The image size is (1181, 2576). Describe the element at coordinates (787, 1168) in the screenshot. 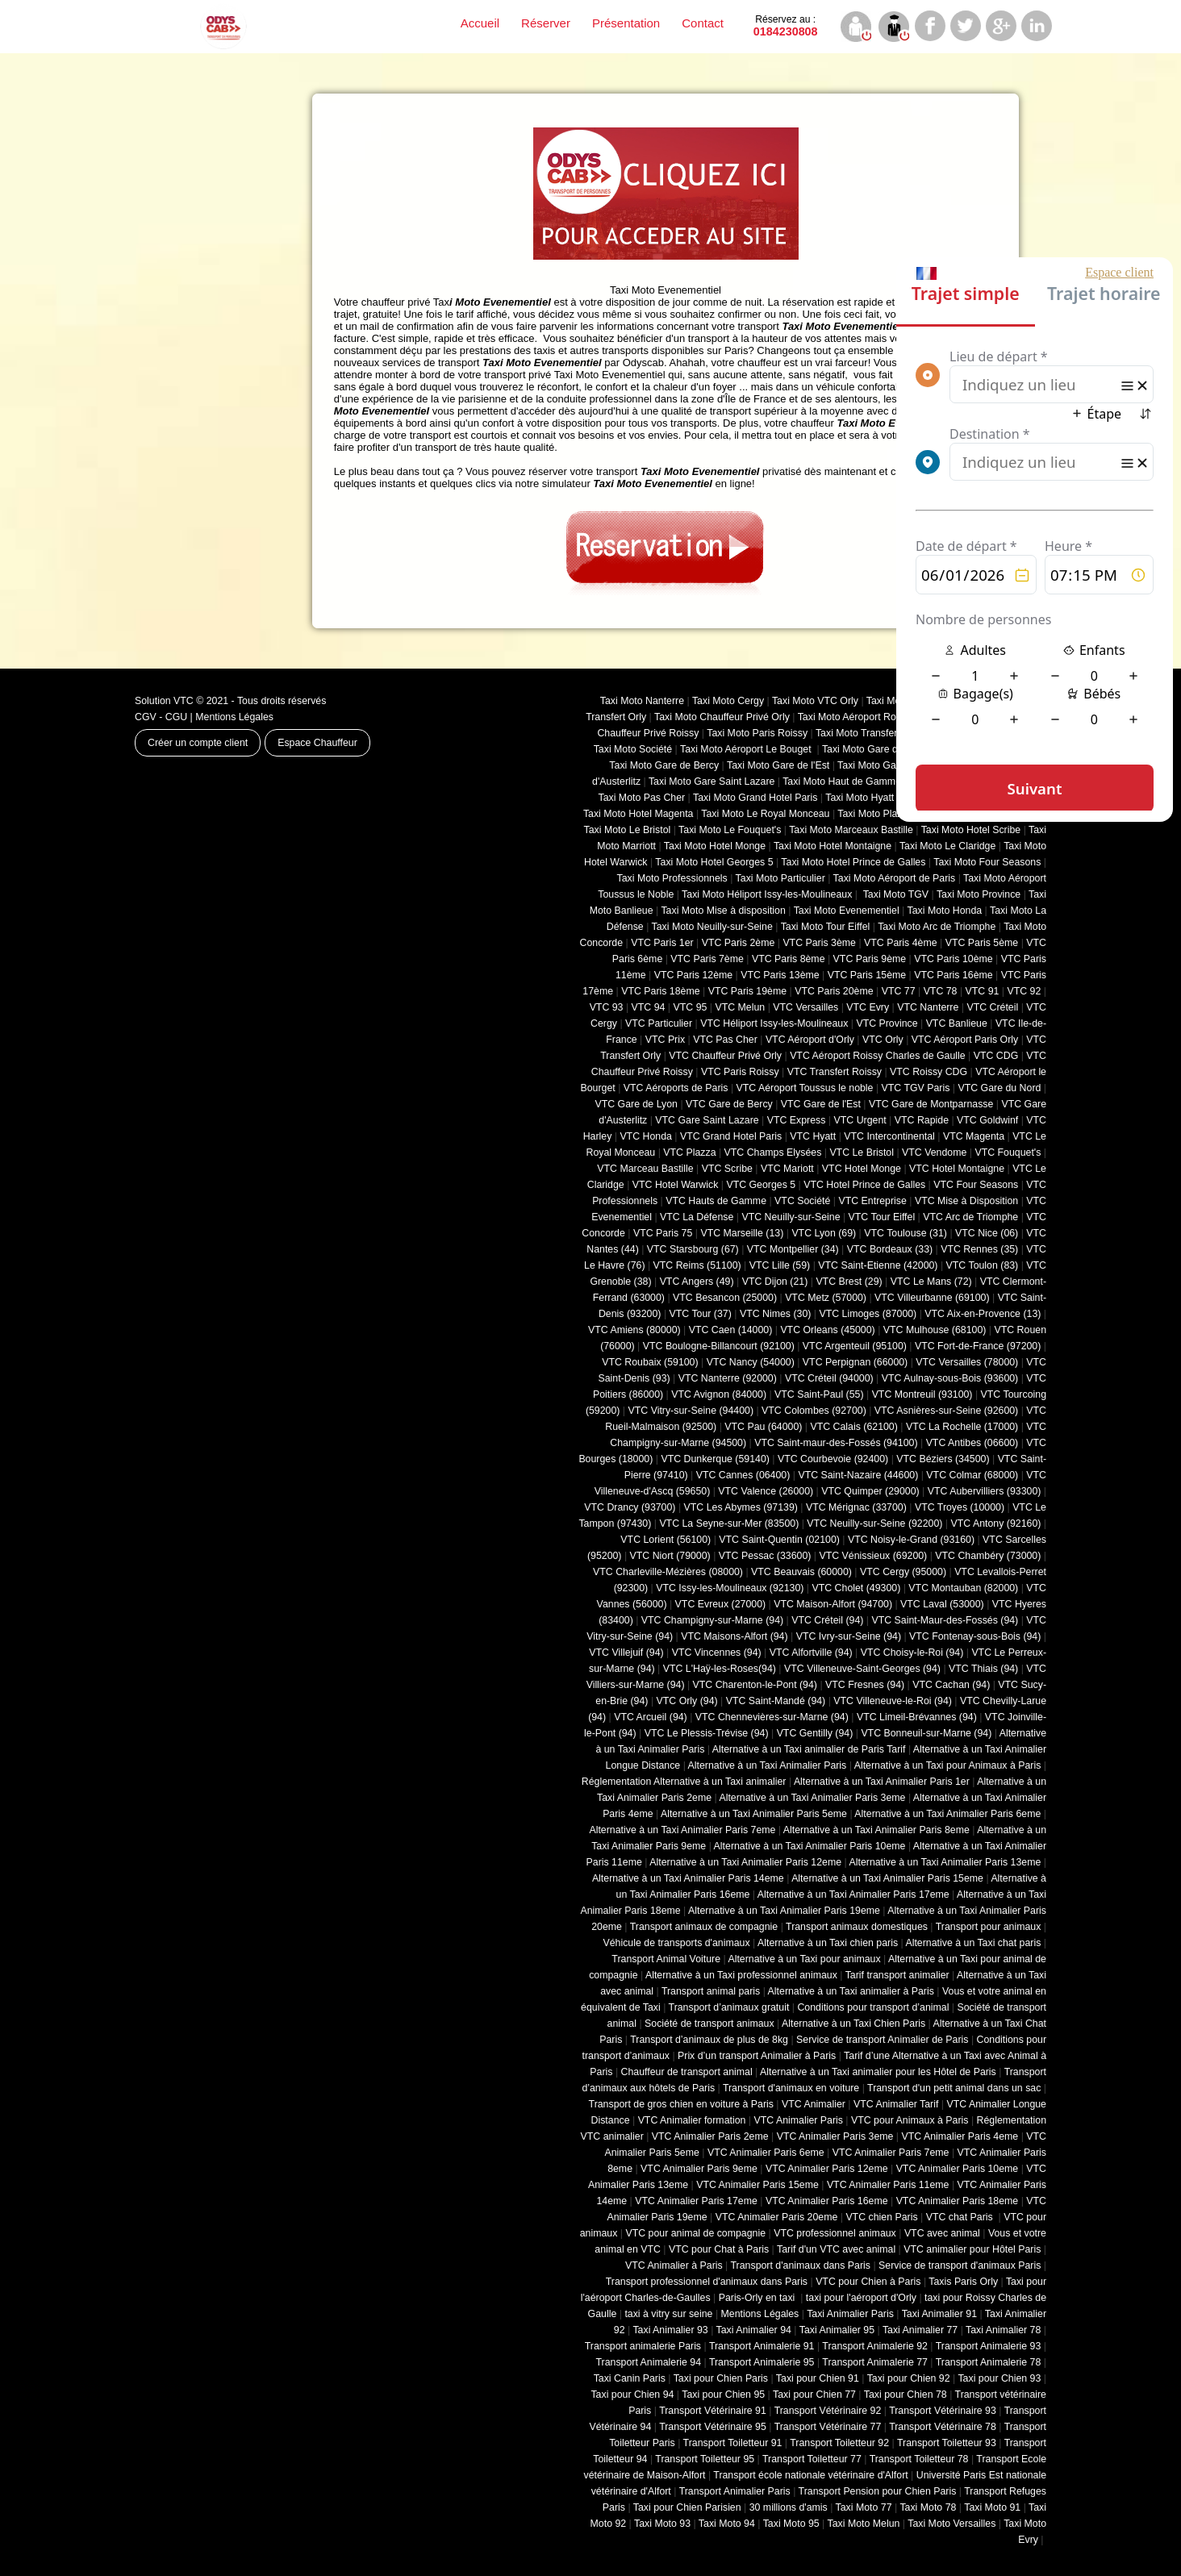

I see `VTC Mariott` at that location.